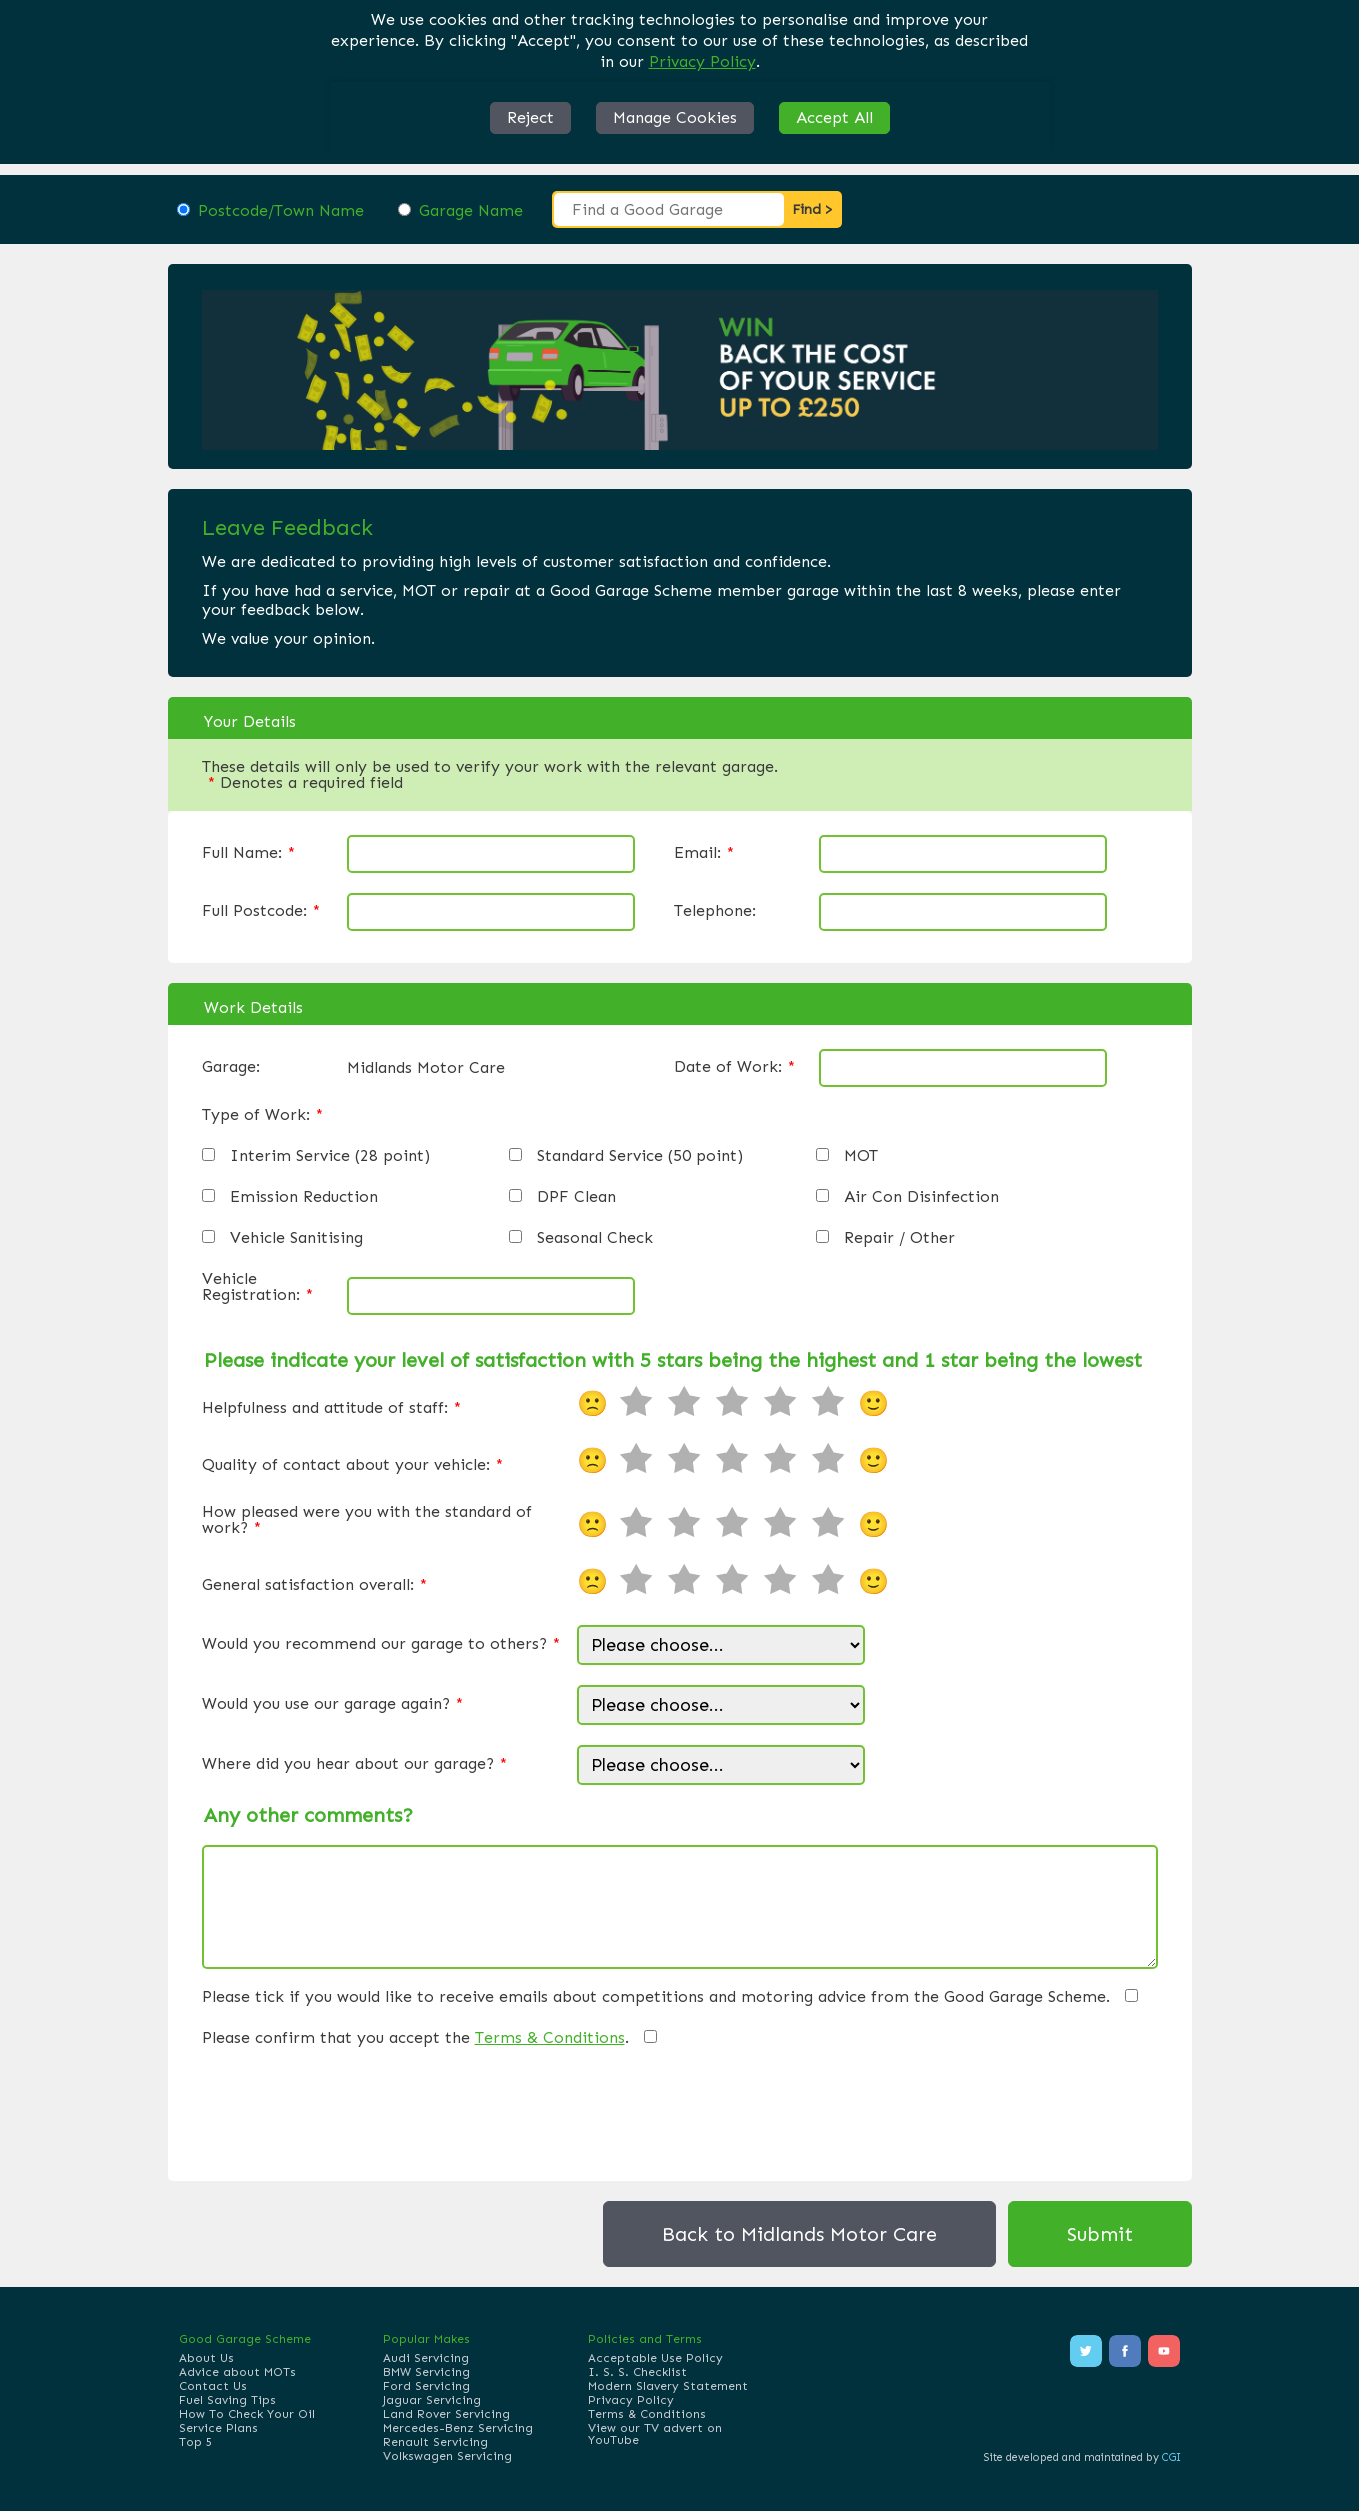 The width and height of the screenshot is (1359, 2511). What do you see at coordinates (206, 2358) in the screenshot?
I see `About Us` at bounding box center [206, 2358].